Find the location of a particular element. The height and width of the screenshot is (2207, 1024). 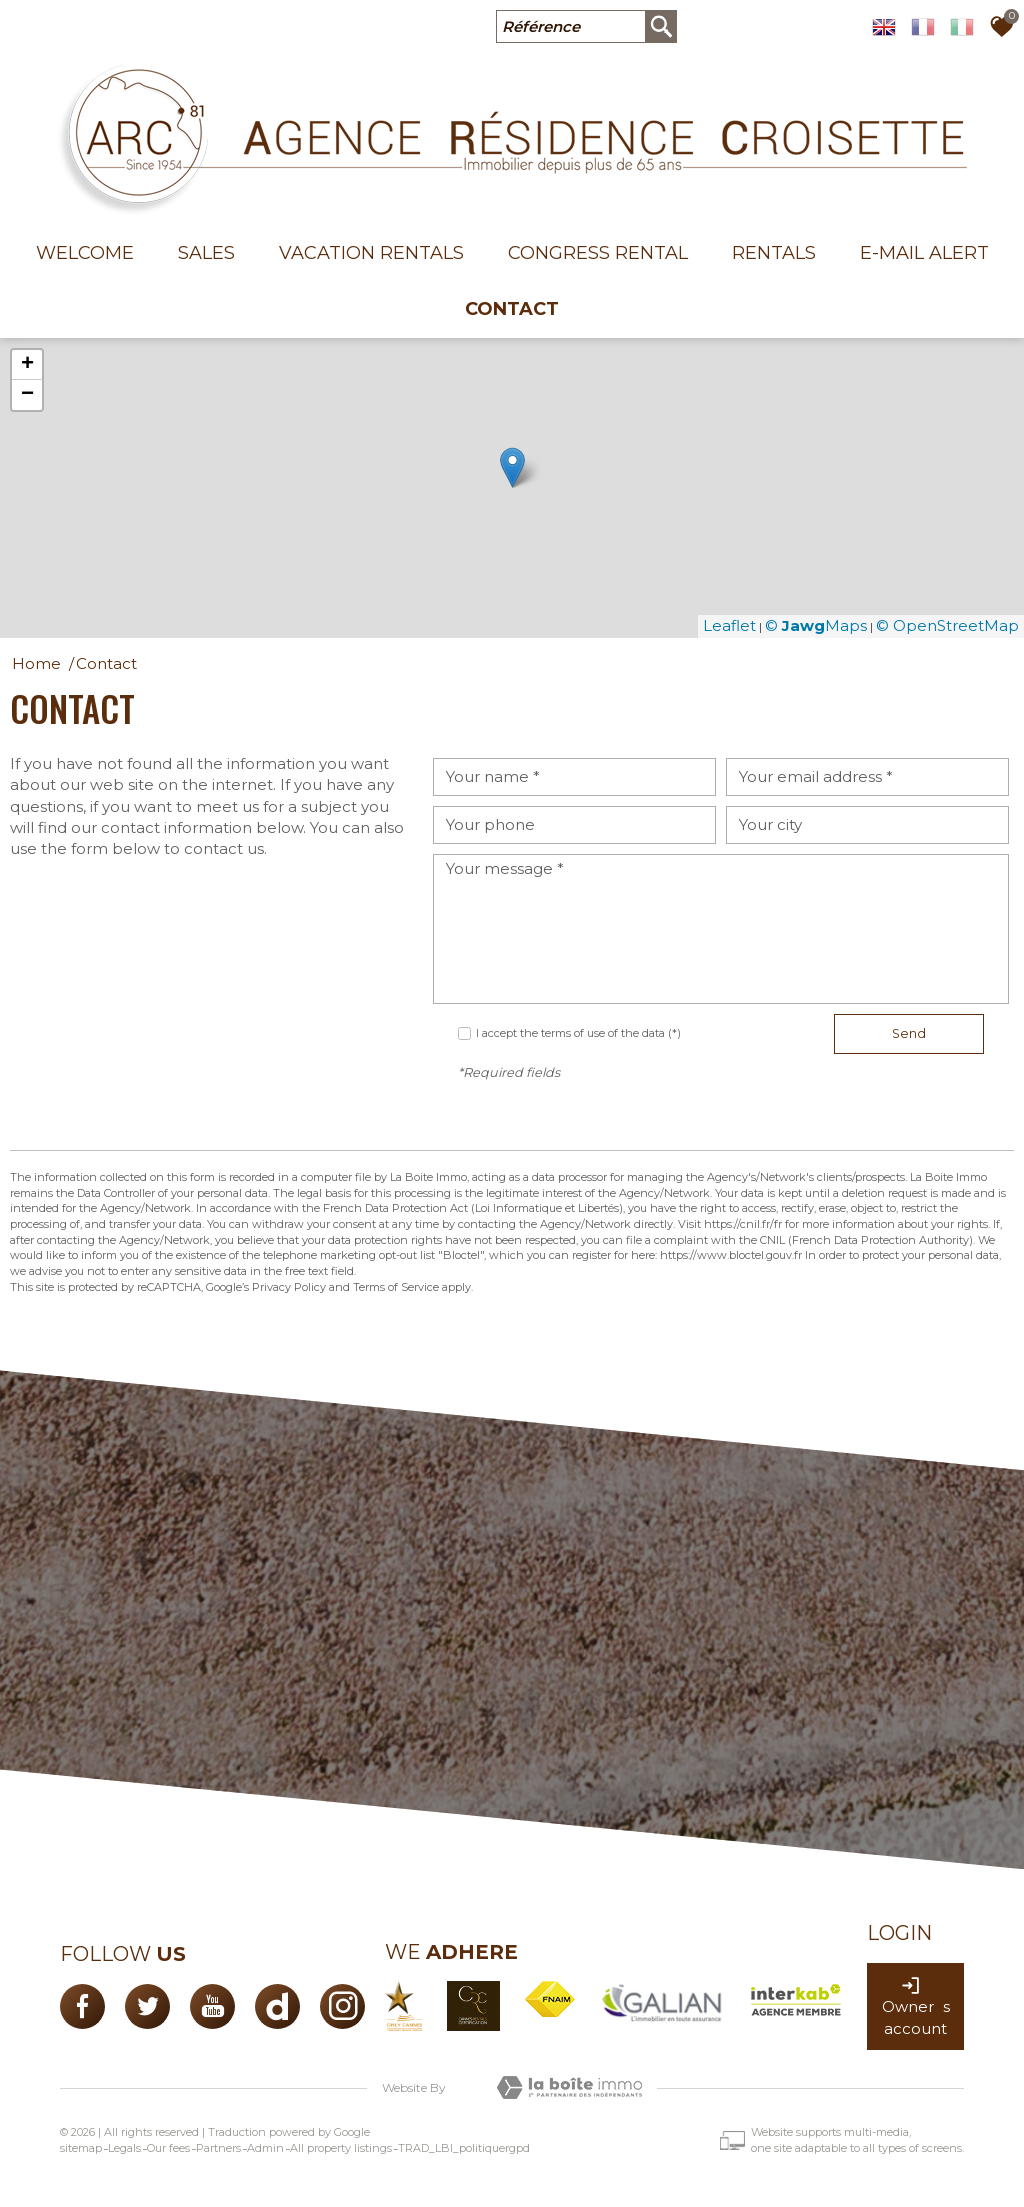

welcome is located at coordinates (85, 253).